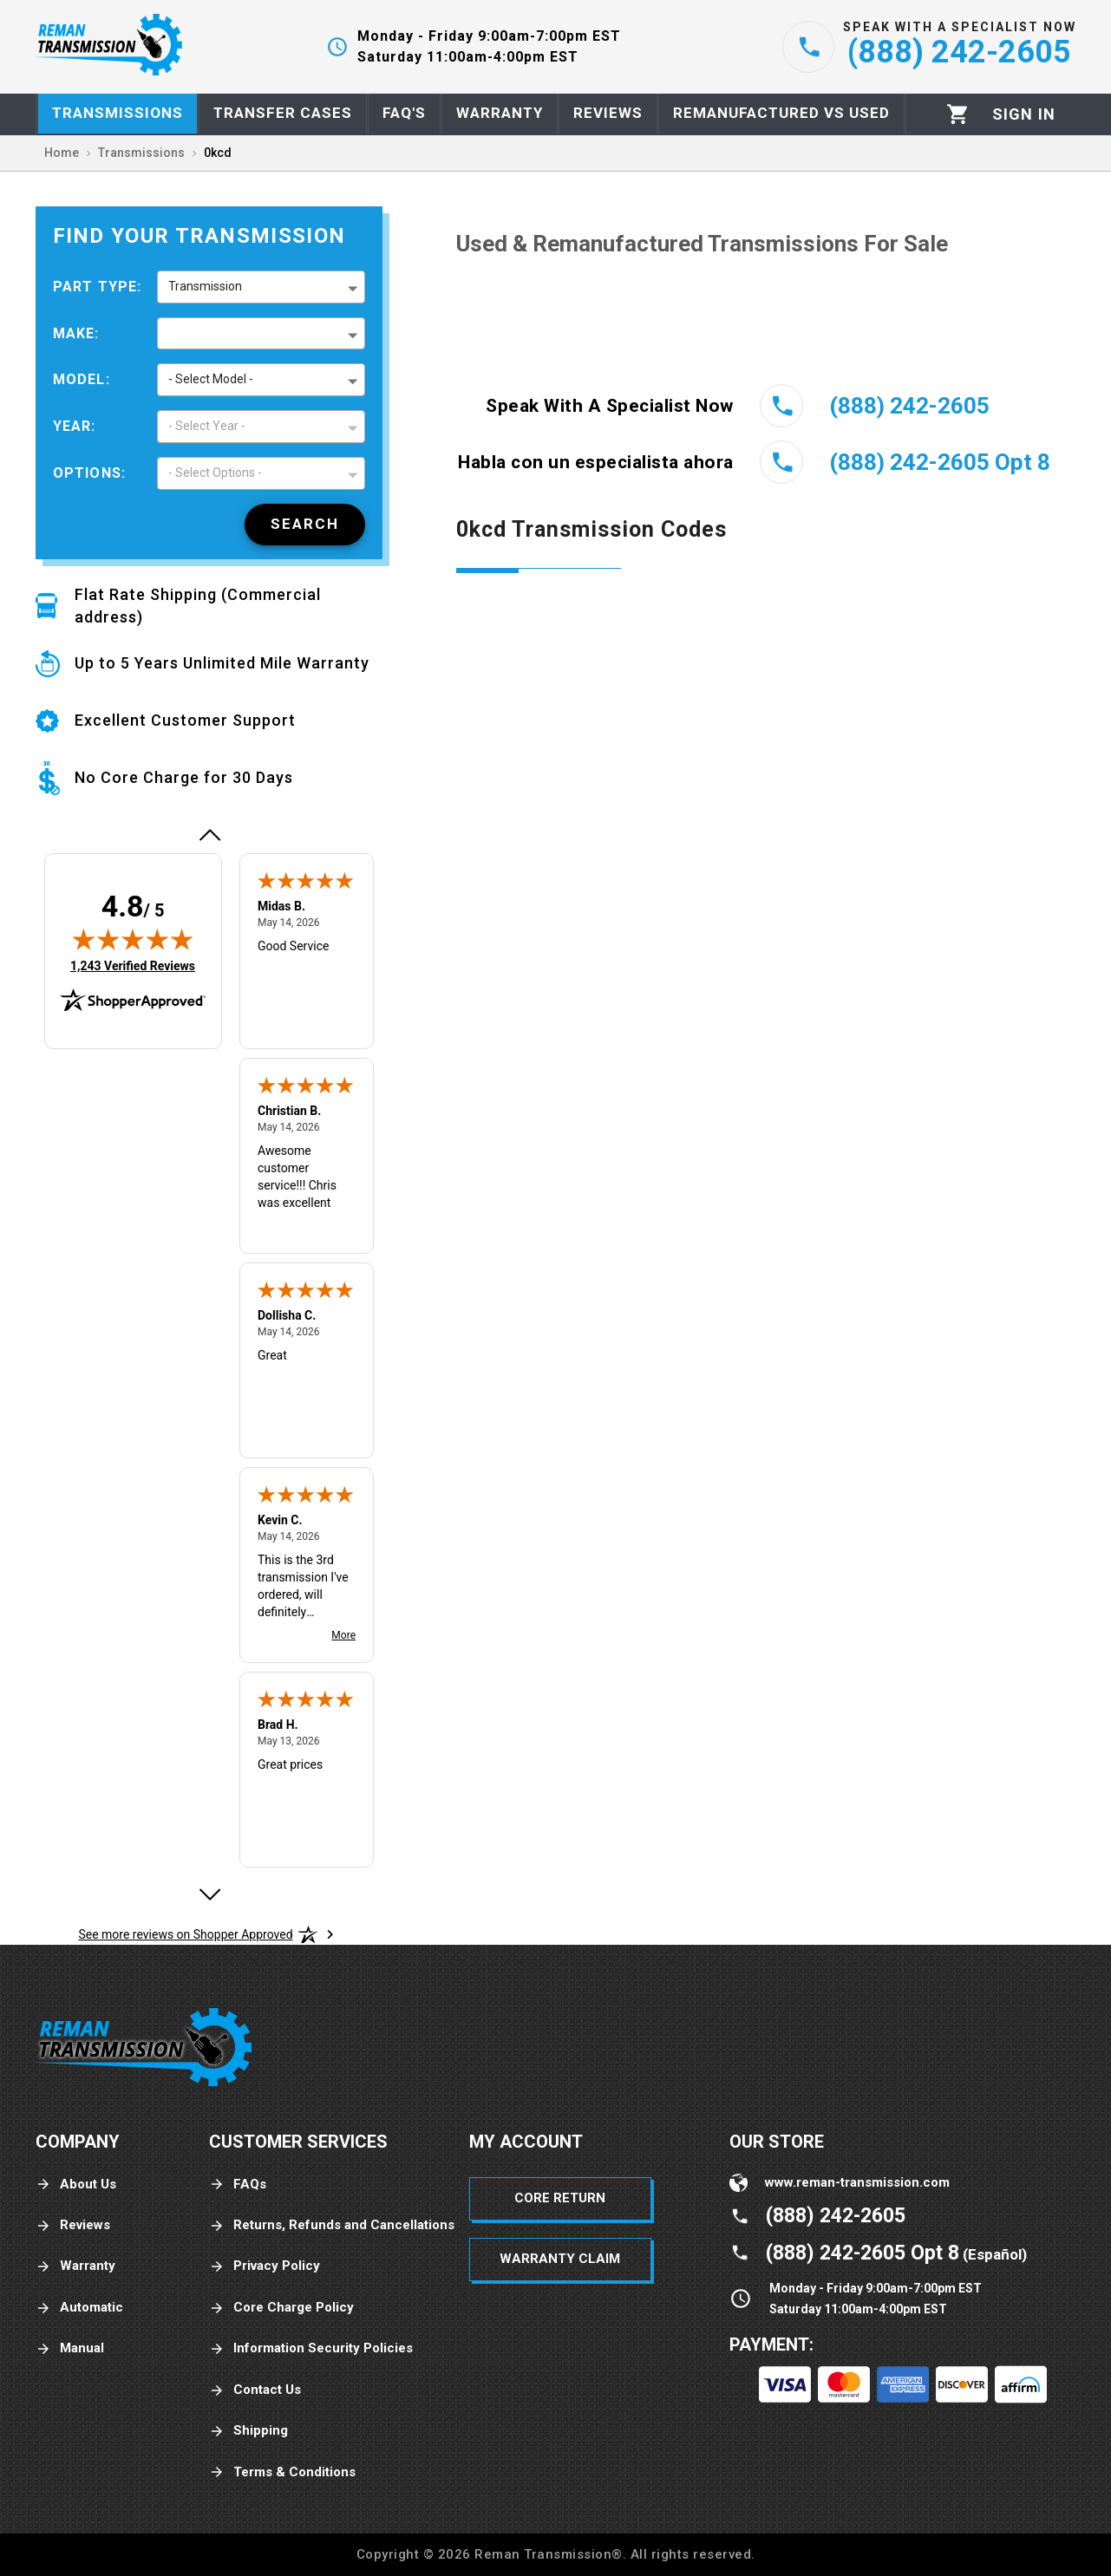 This screenshot has width=1111, height=2576. What do you see at coordinates (957, 114) in the screenshot?
I see `[Cart]` at bounding box center [957, 114].